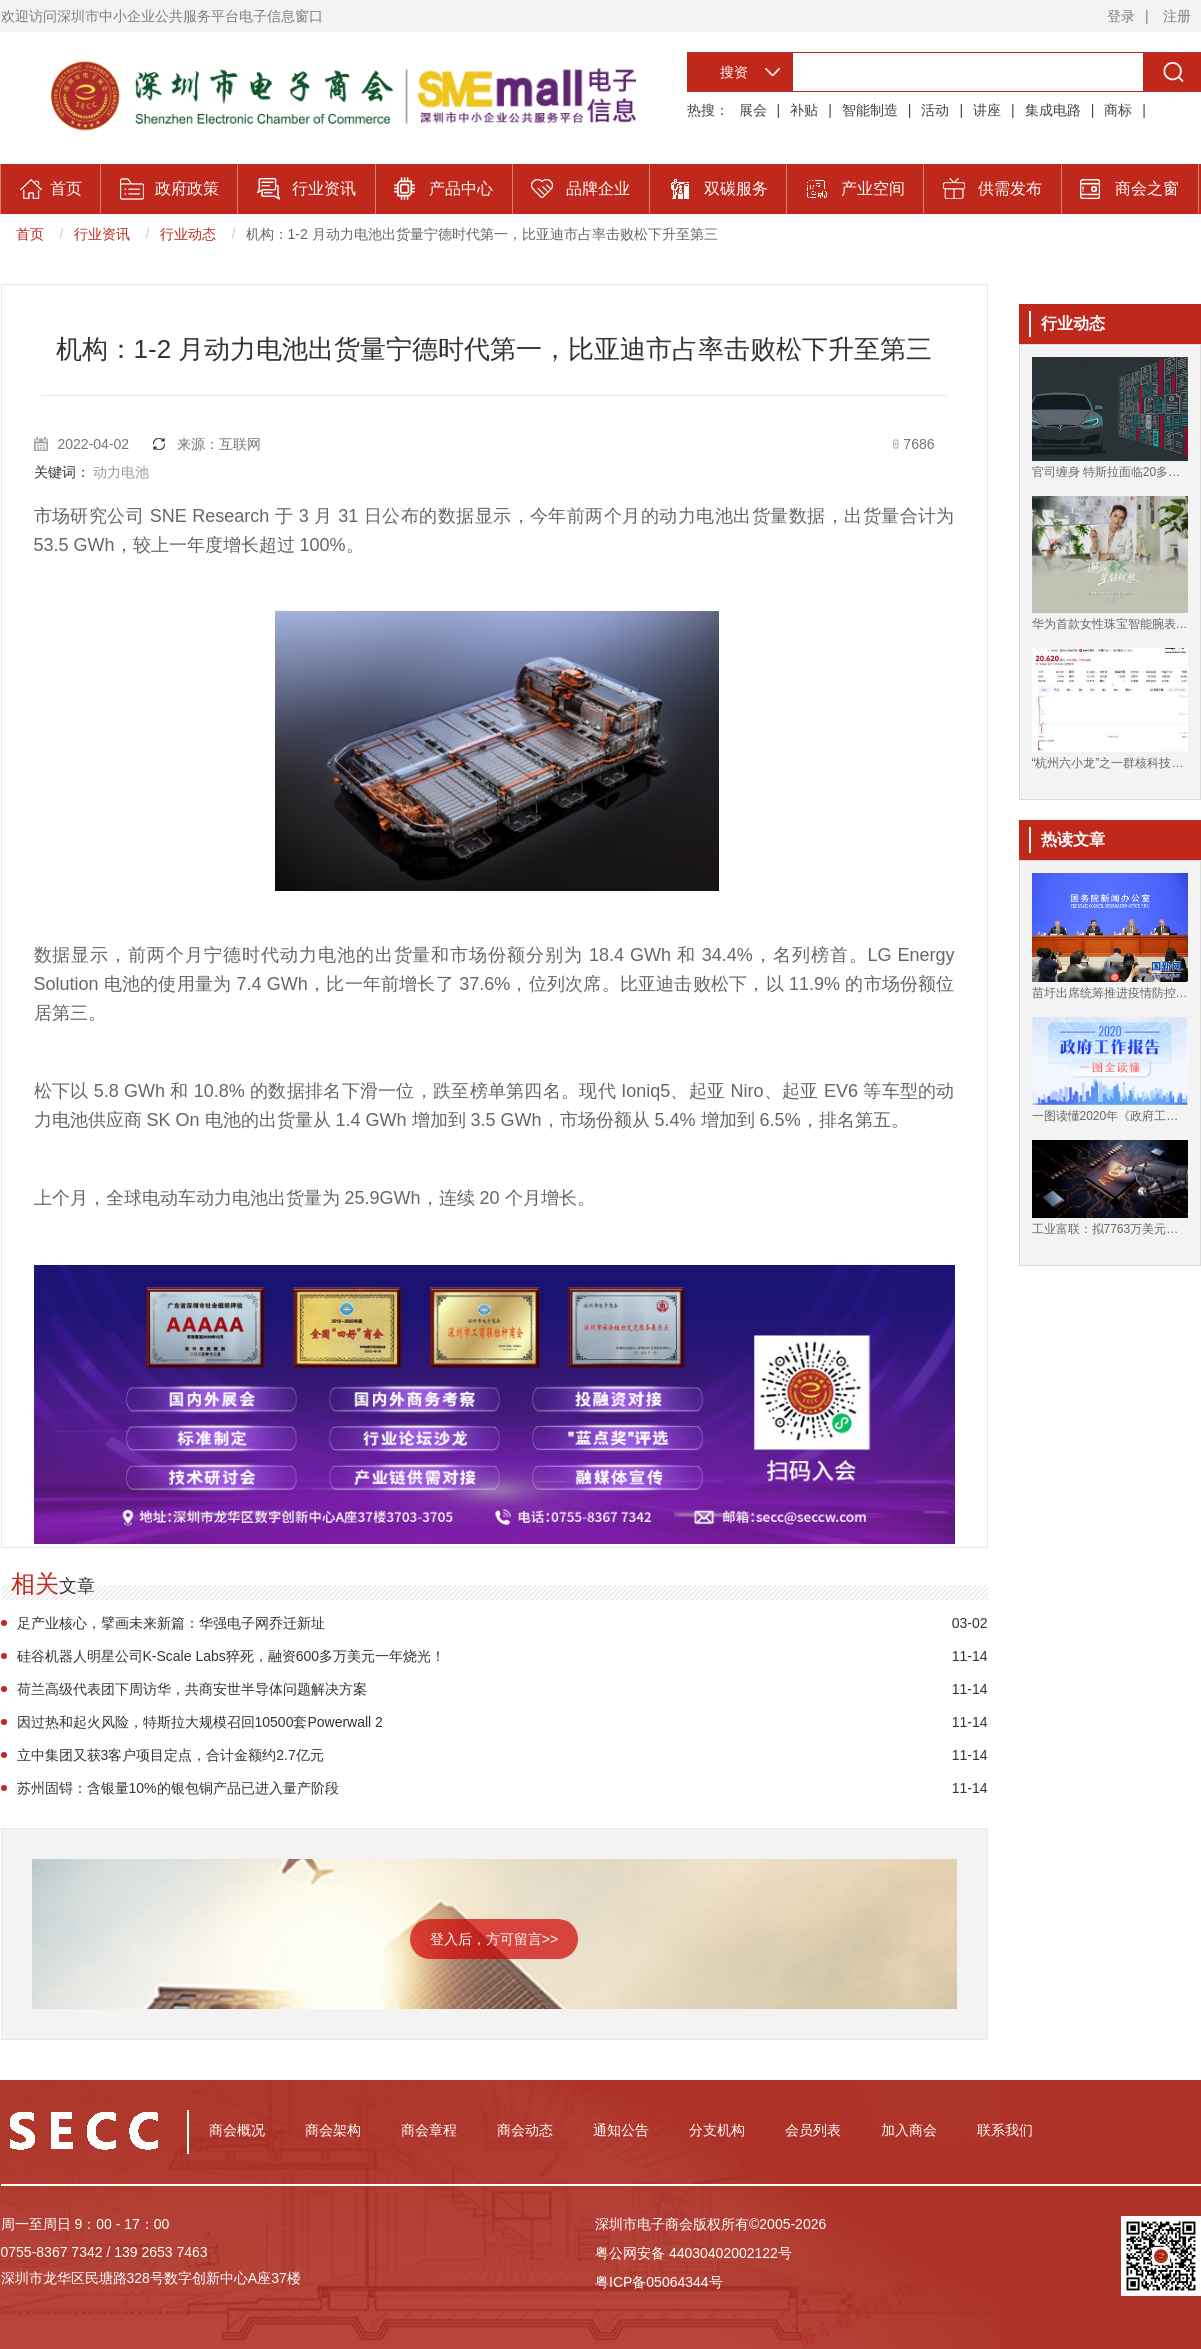 The height and width of the screenshot is (2349, 1201). Describe the element at coordinates (870, 110) in the screenshot. I see `智能制造` at that location.